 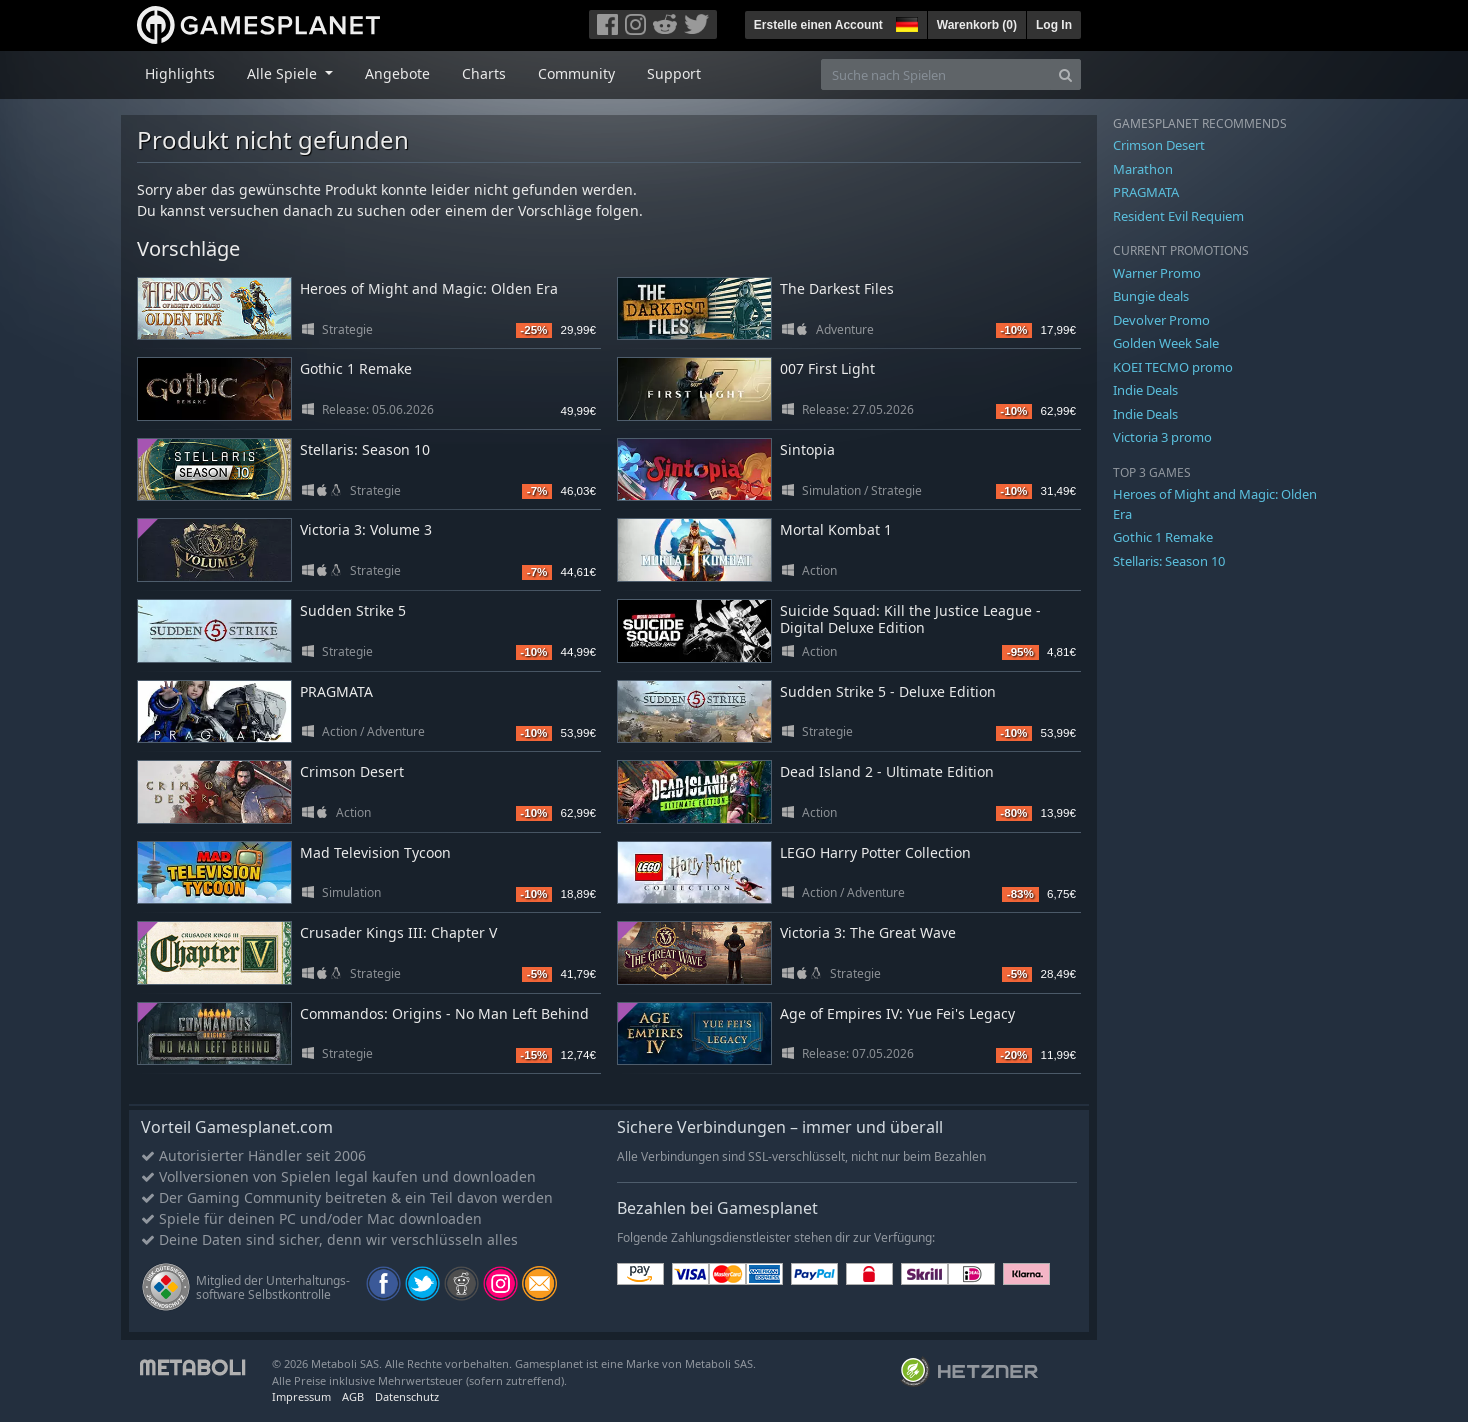 I want to click on The Darkest Files, so click(x=837, y=288).